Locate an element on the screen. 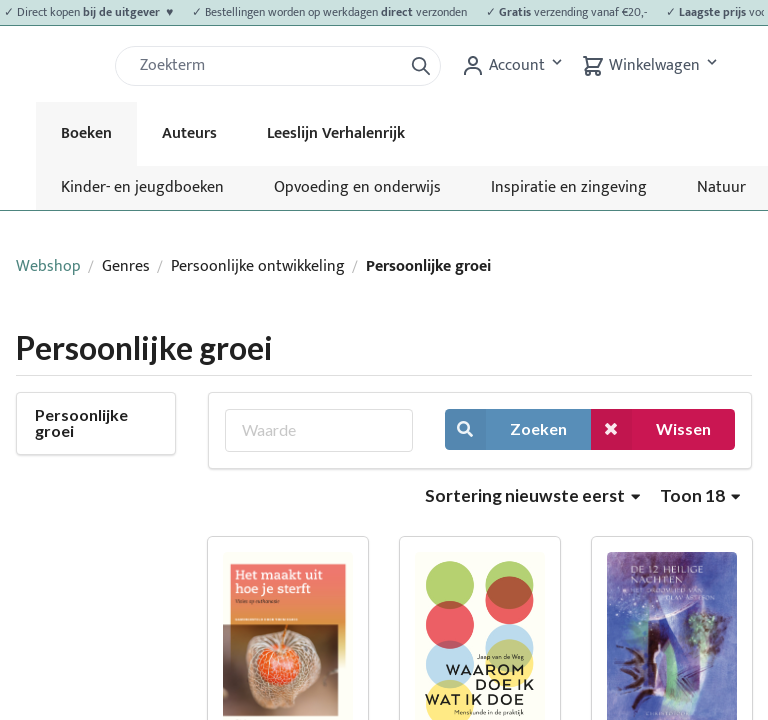  Leeslijn Verhalenrijk is located at coordinates (336, 133).